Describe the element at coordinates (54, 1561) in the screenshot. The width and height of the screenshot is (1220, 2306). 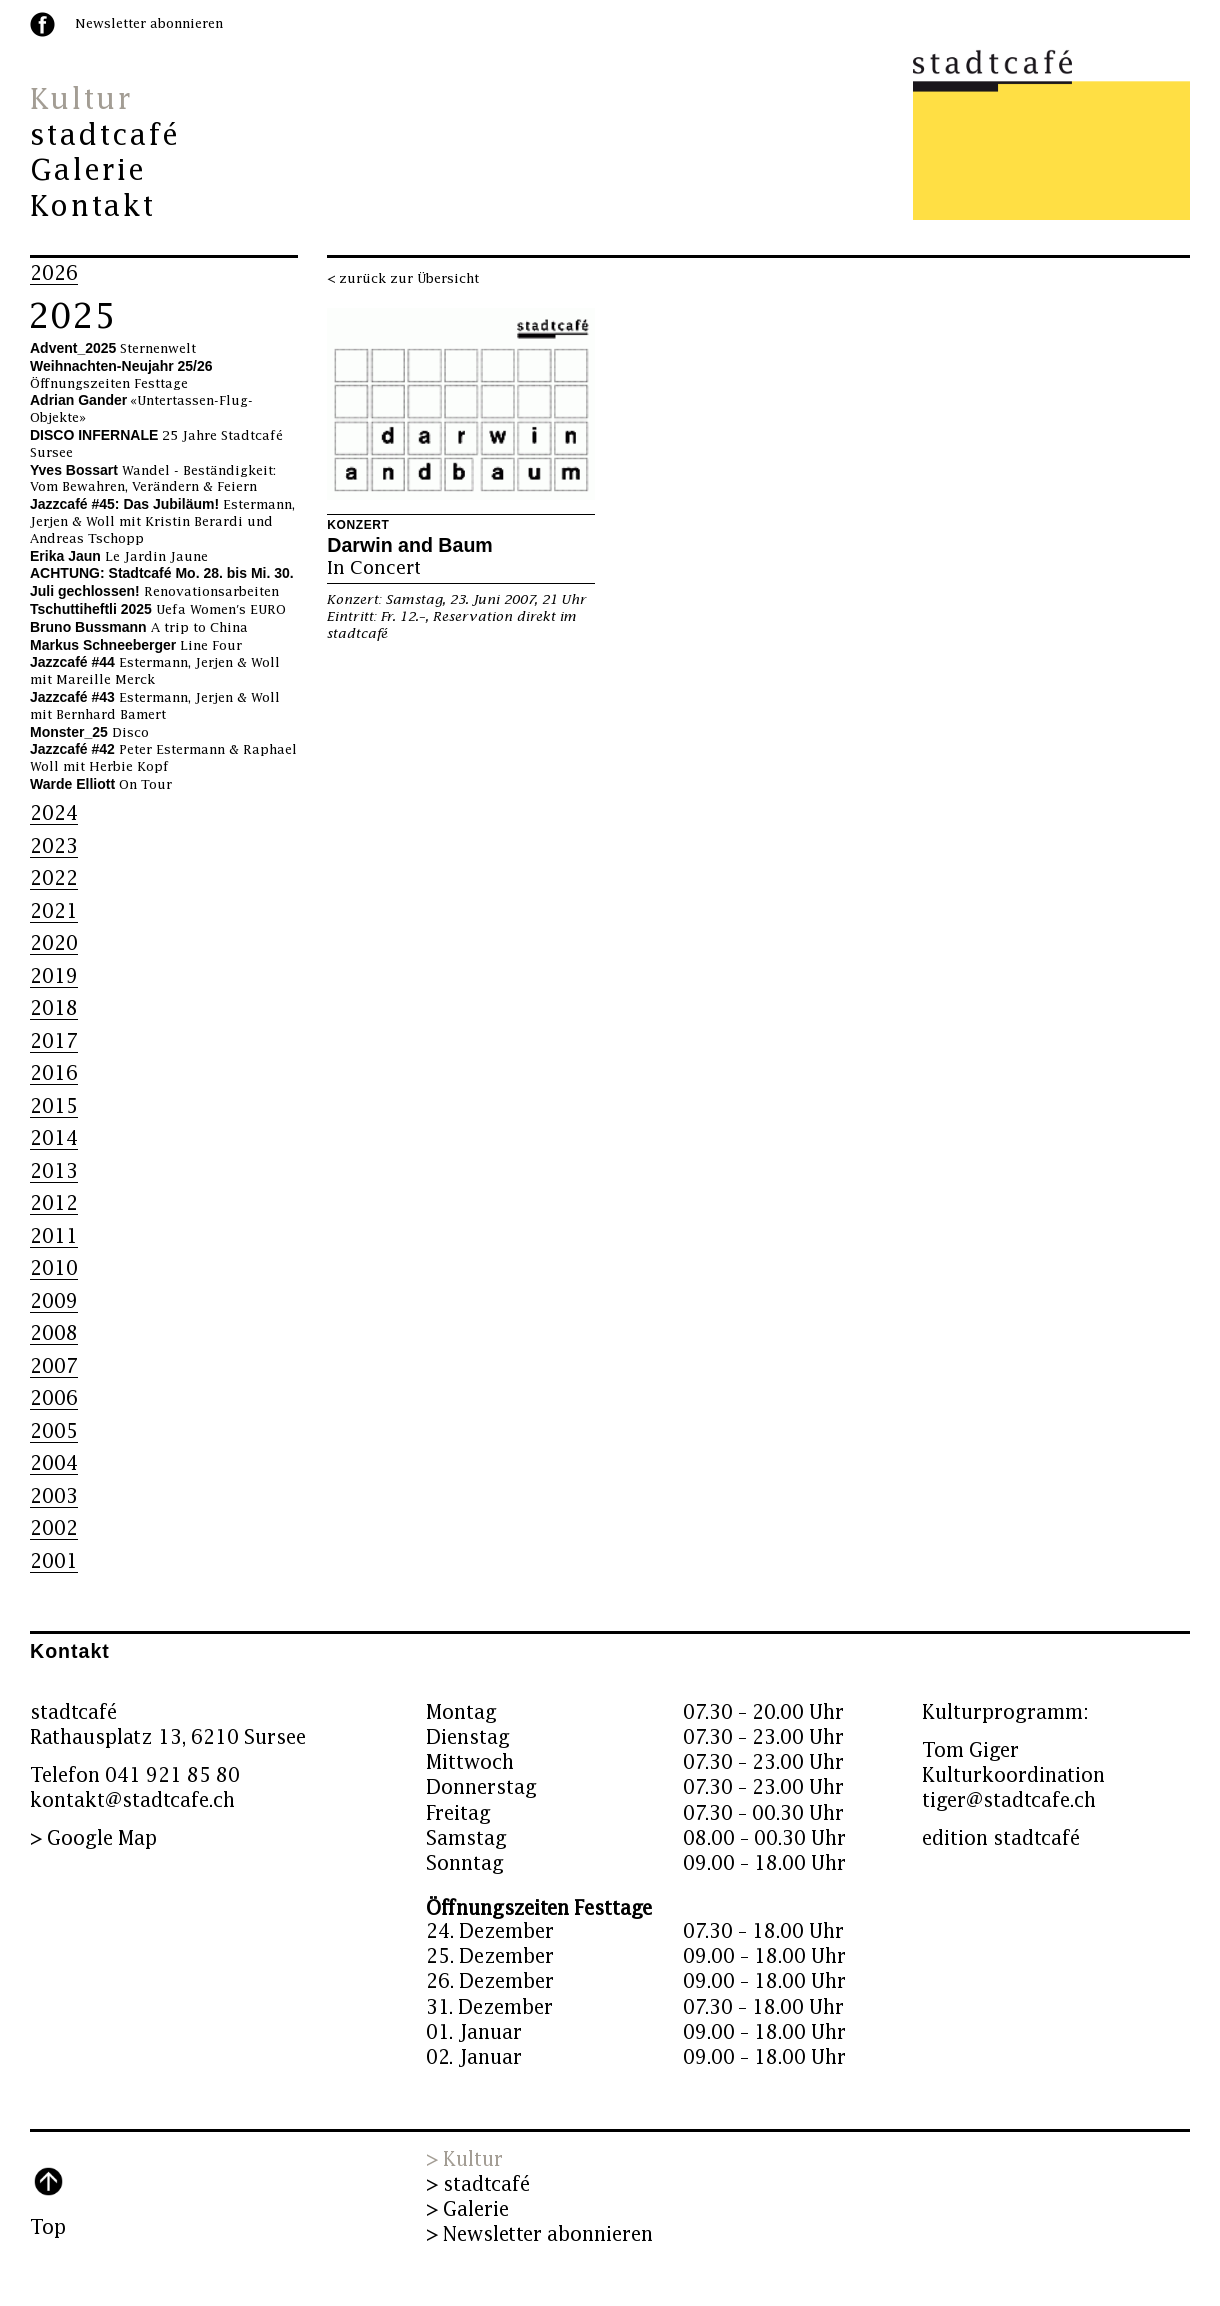
I see `2001` at that location.